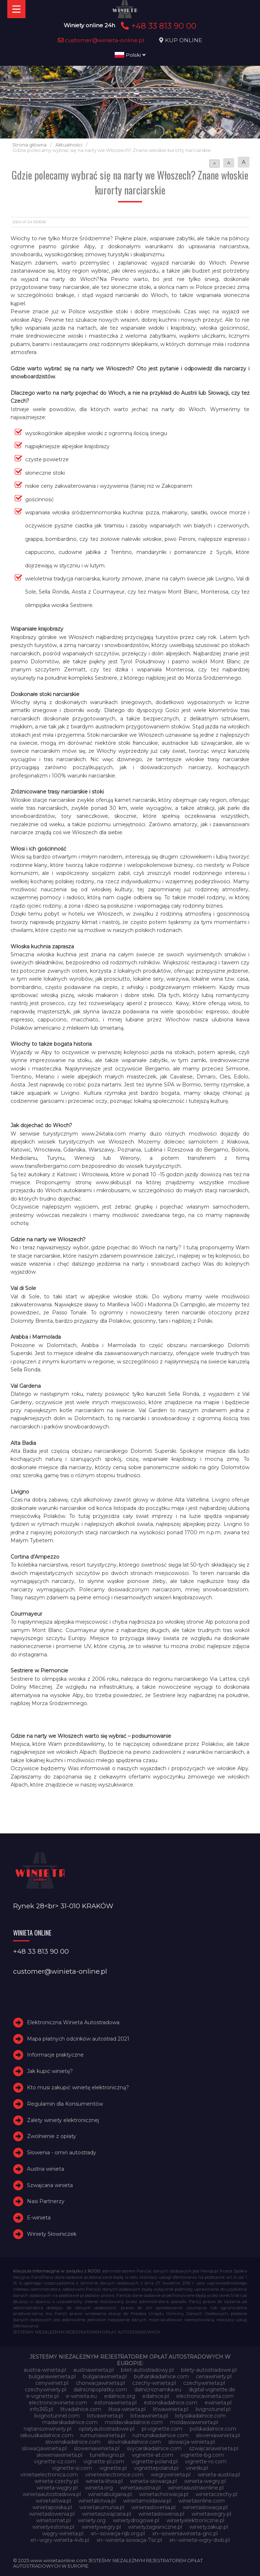  I want to click on winietaslovenia.pl, so click(153, 2507).